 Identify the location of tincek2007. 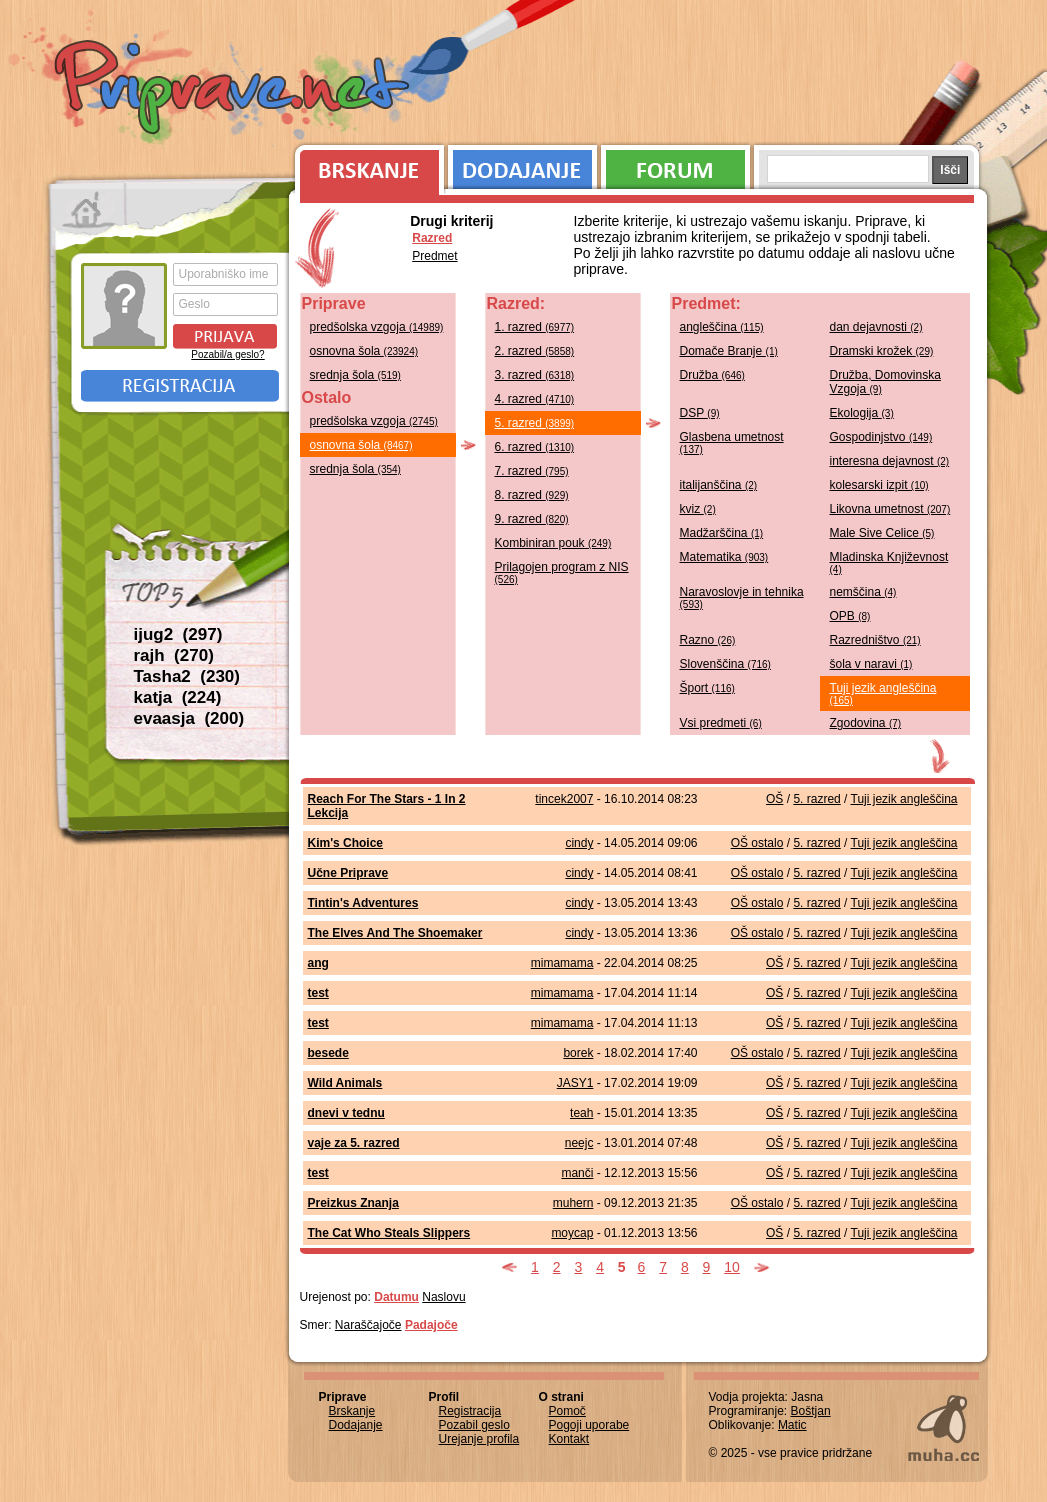
(564, 799).